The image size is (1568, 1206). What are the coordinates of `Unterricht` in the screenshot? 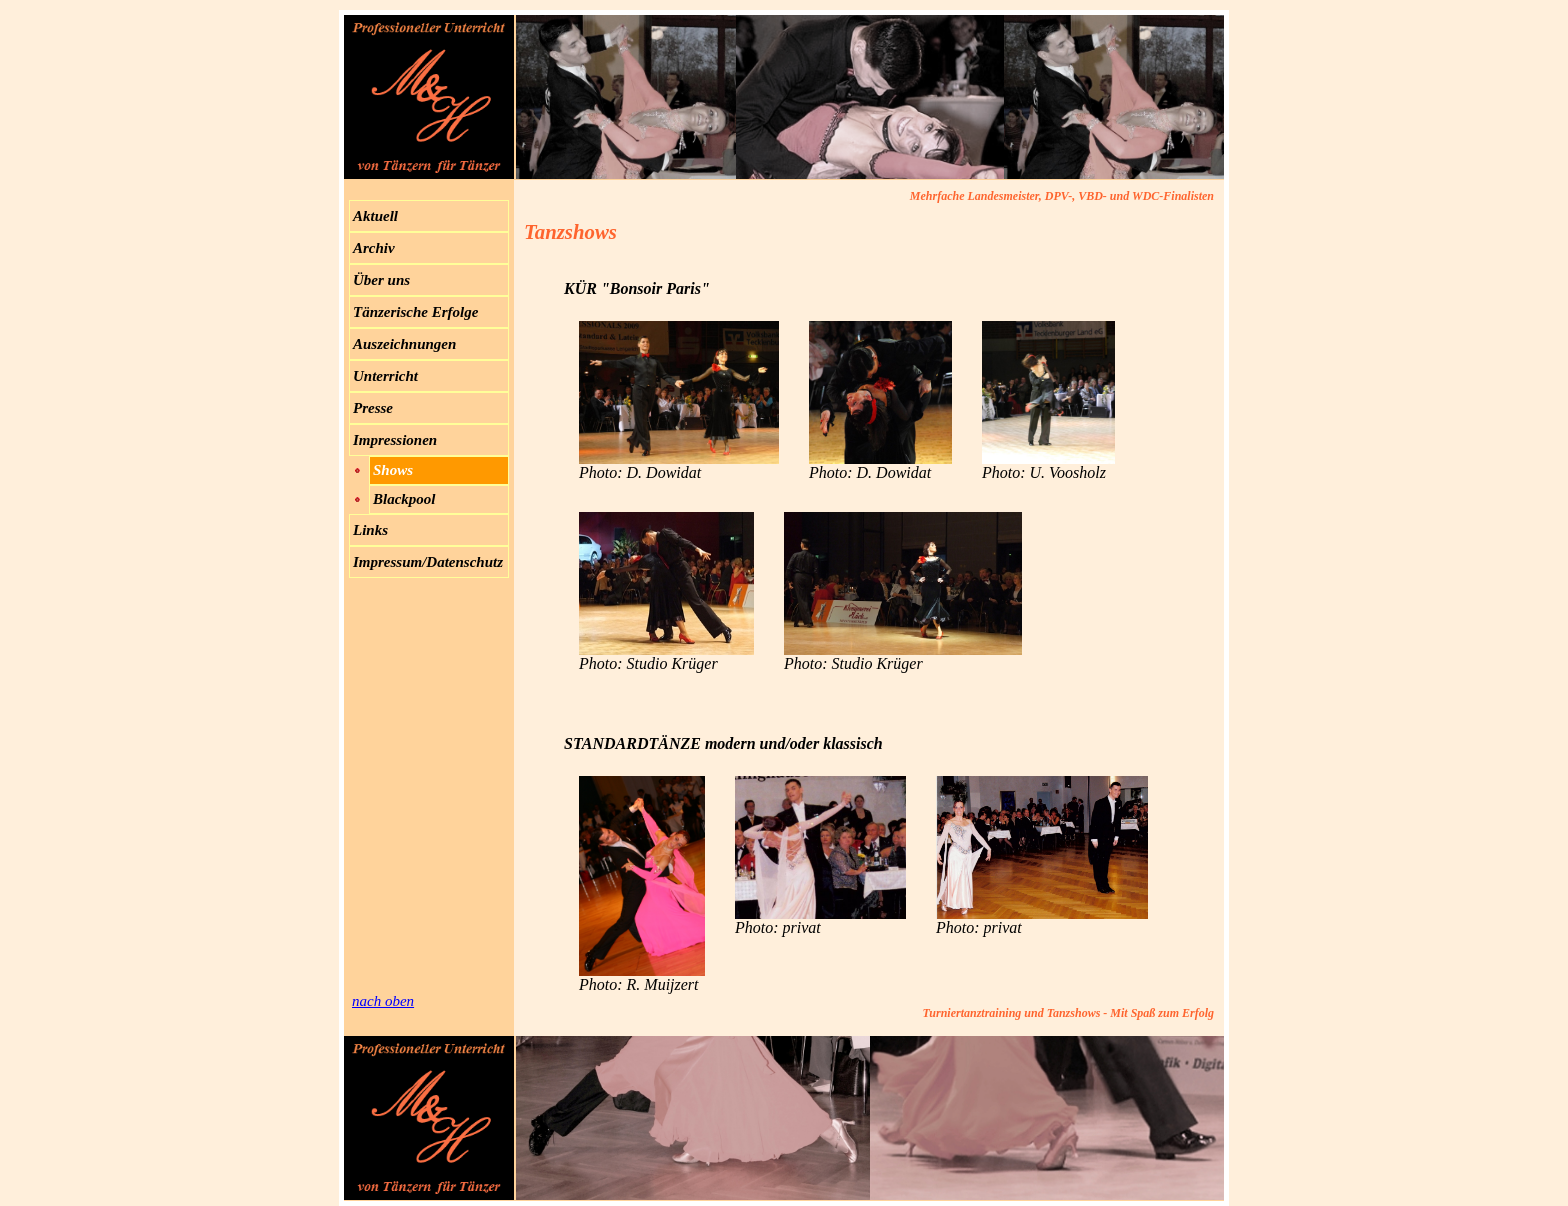 It's located at (385, 376).